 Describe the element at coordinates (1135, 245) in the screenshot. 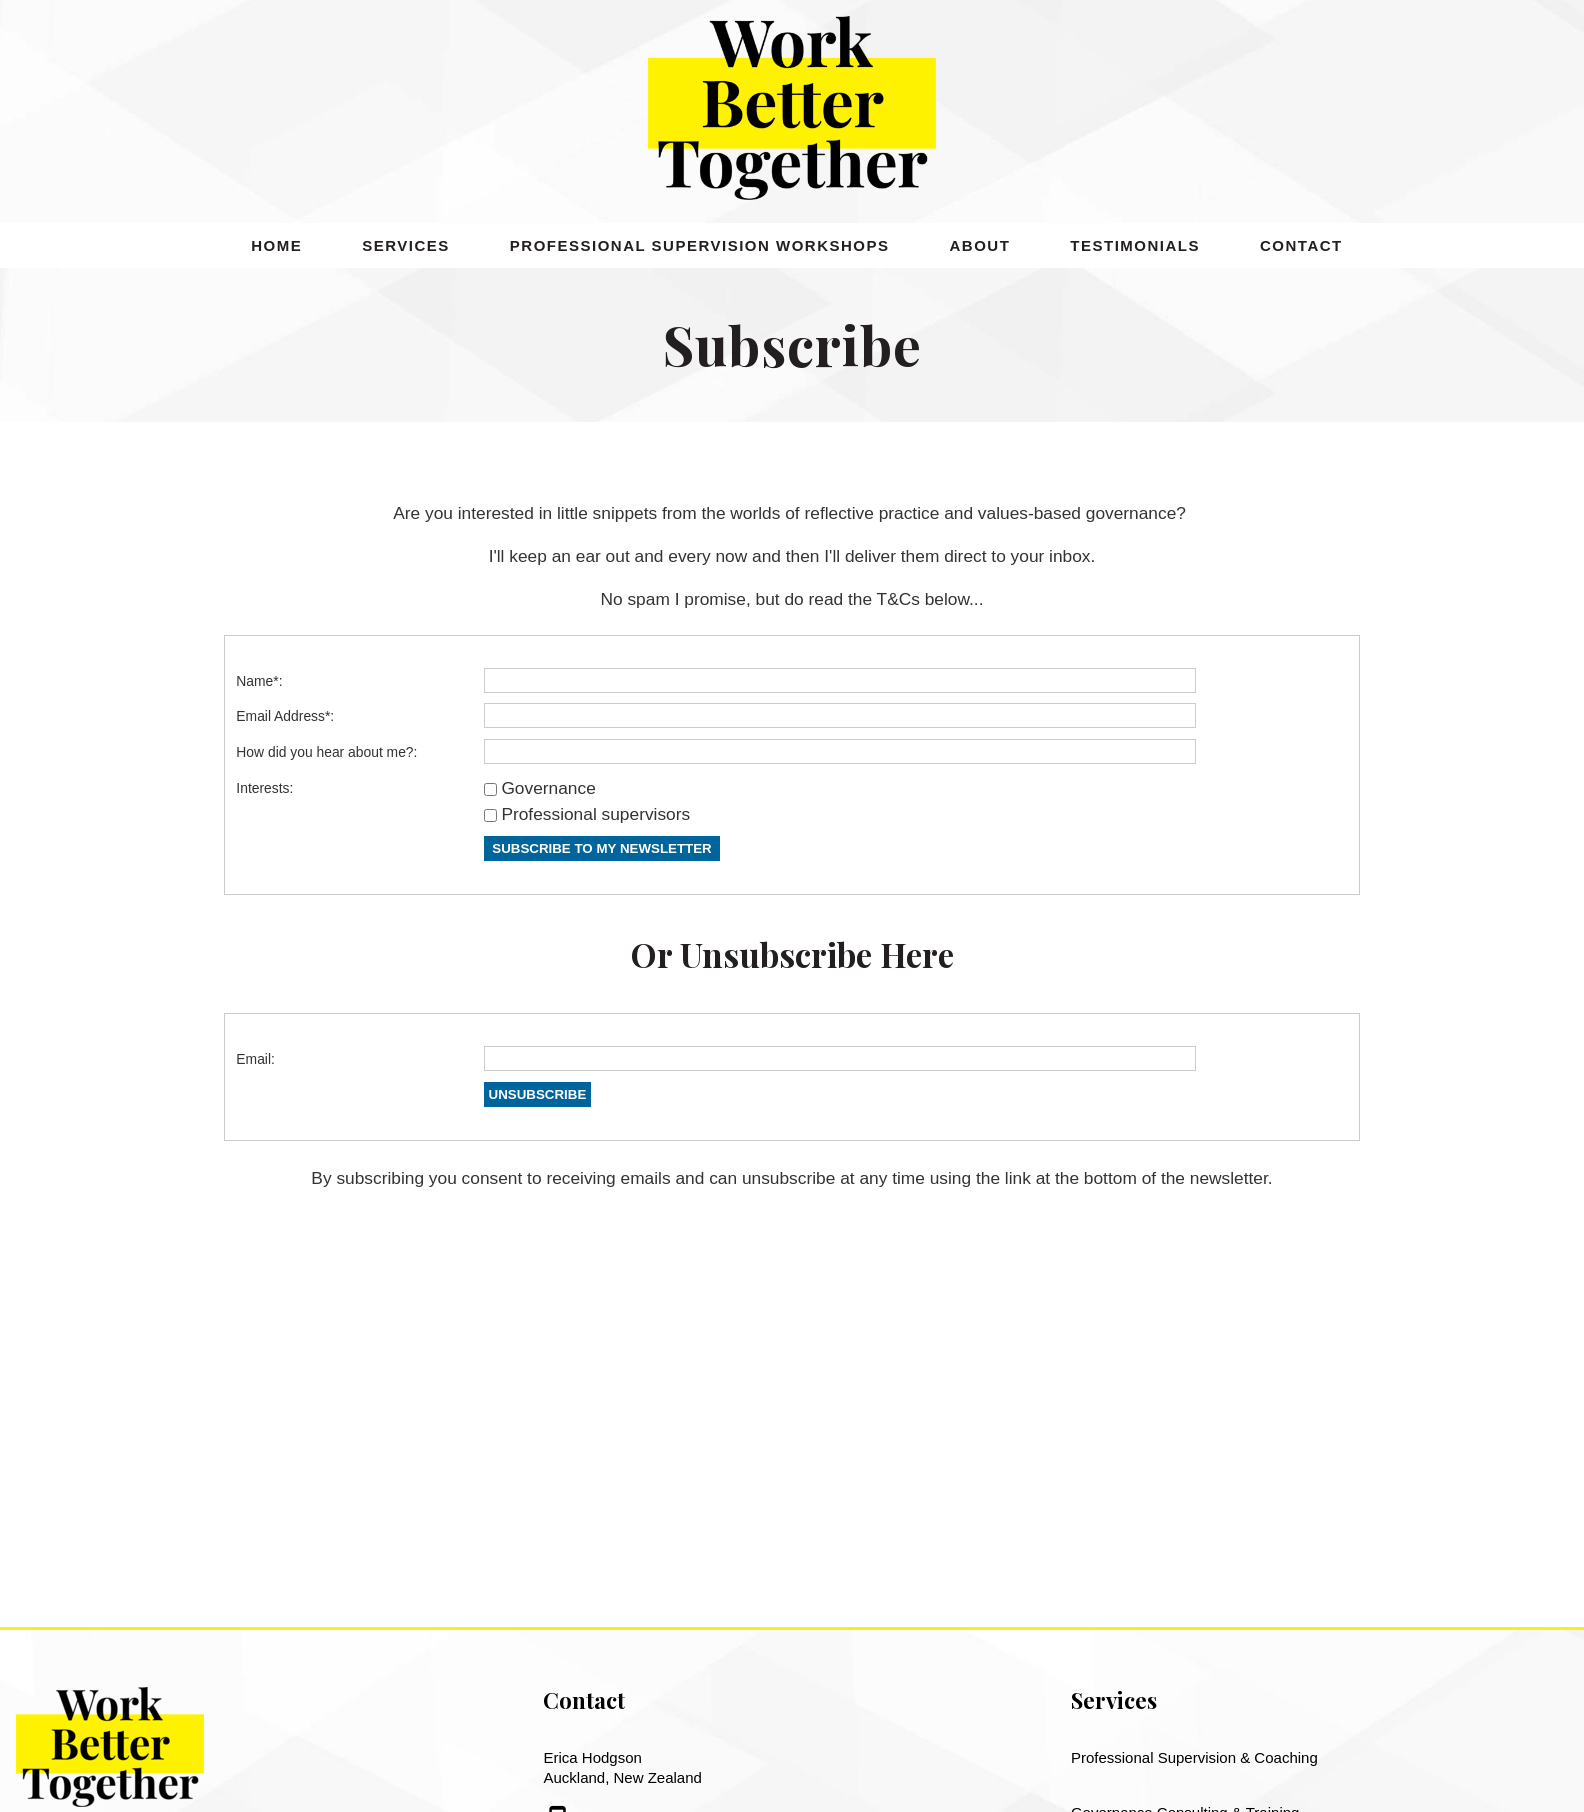

I see `Testimonials` at that location.